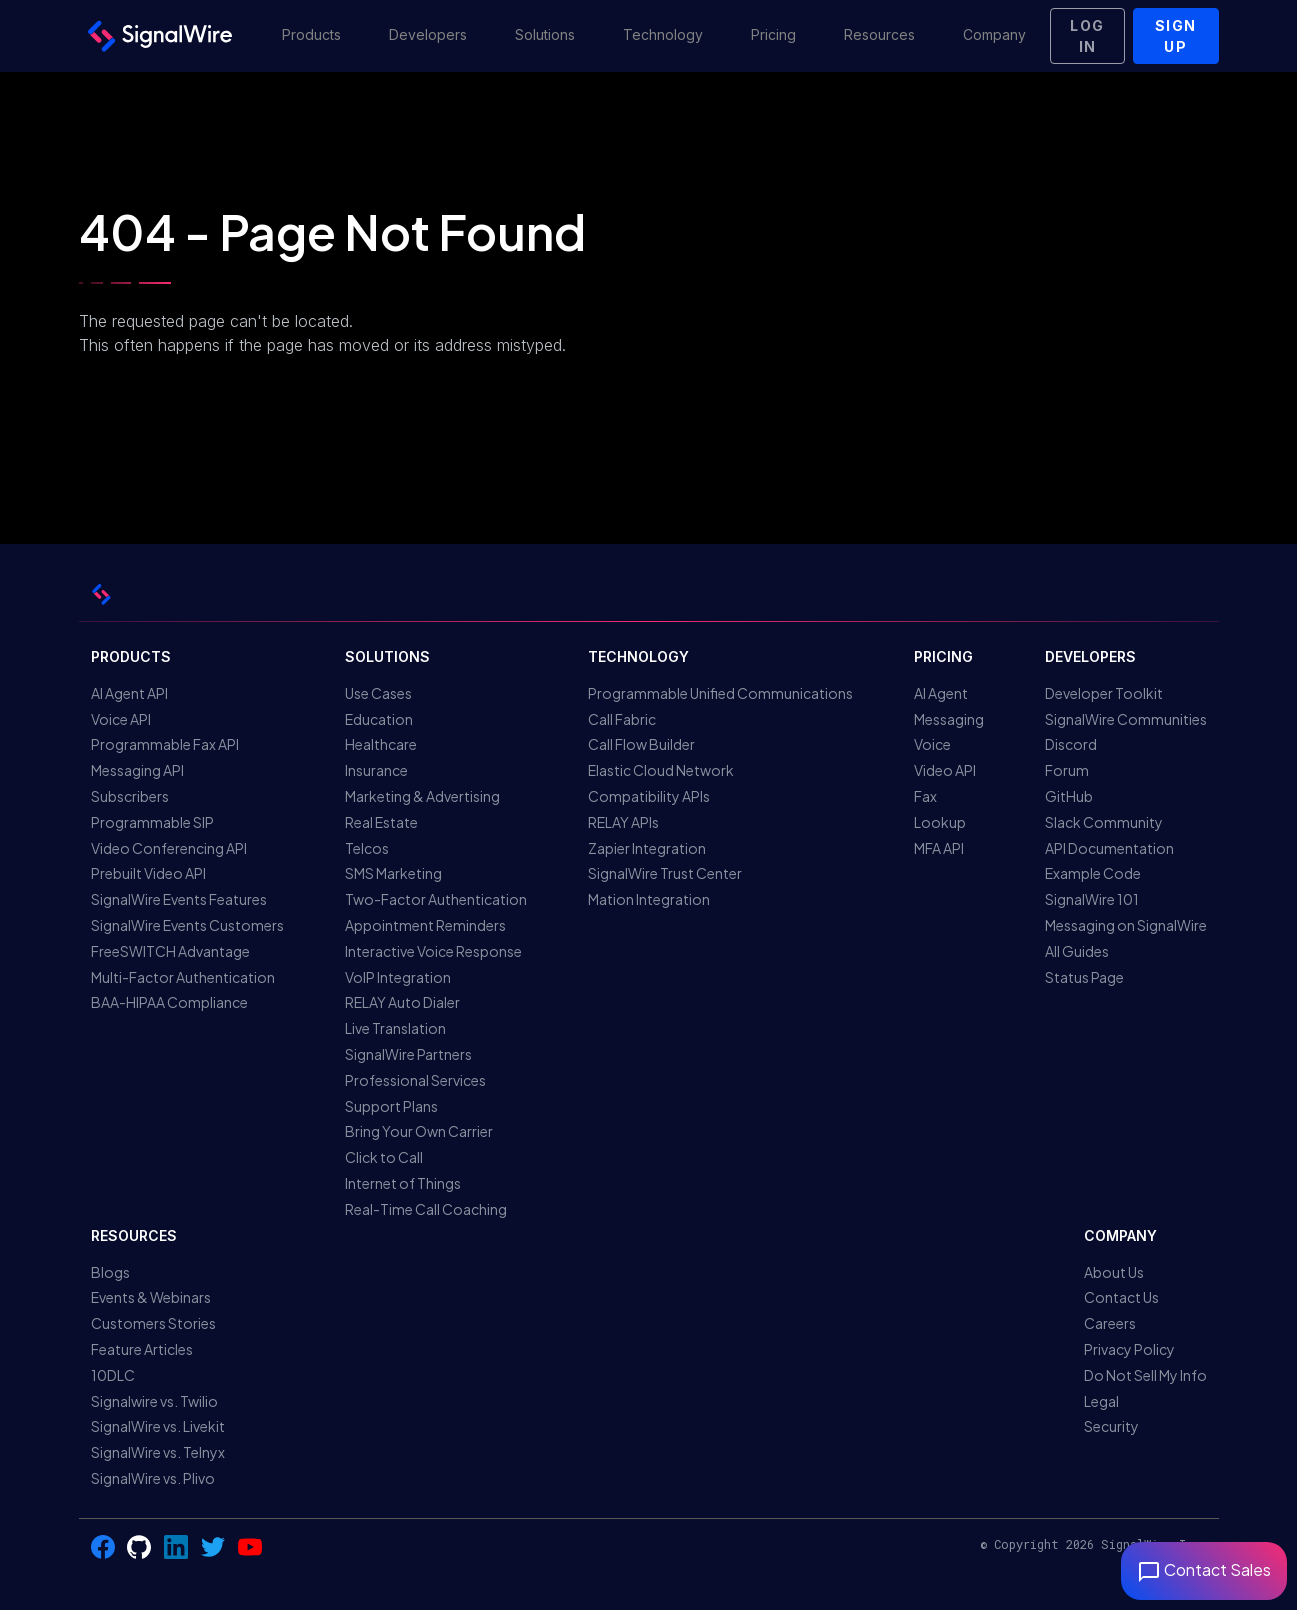  I want to click on SignalWire vs. Plivo, so click(153, 1478).